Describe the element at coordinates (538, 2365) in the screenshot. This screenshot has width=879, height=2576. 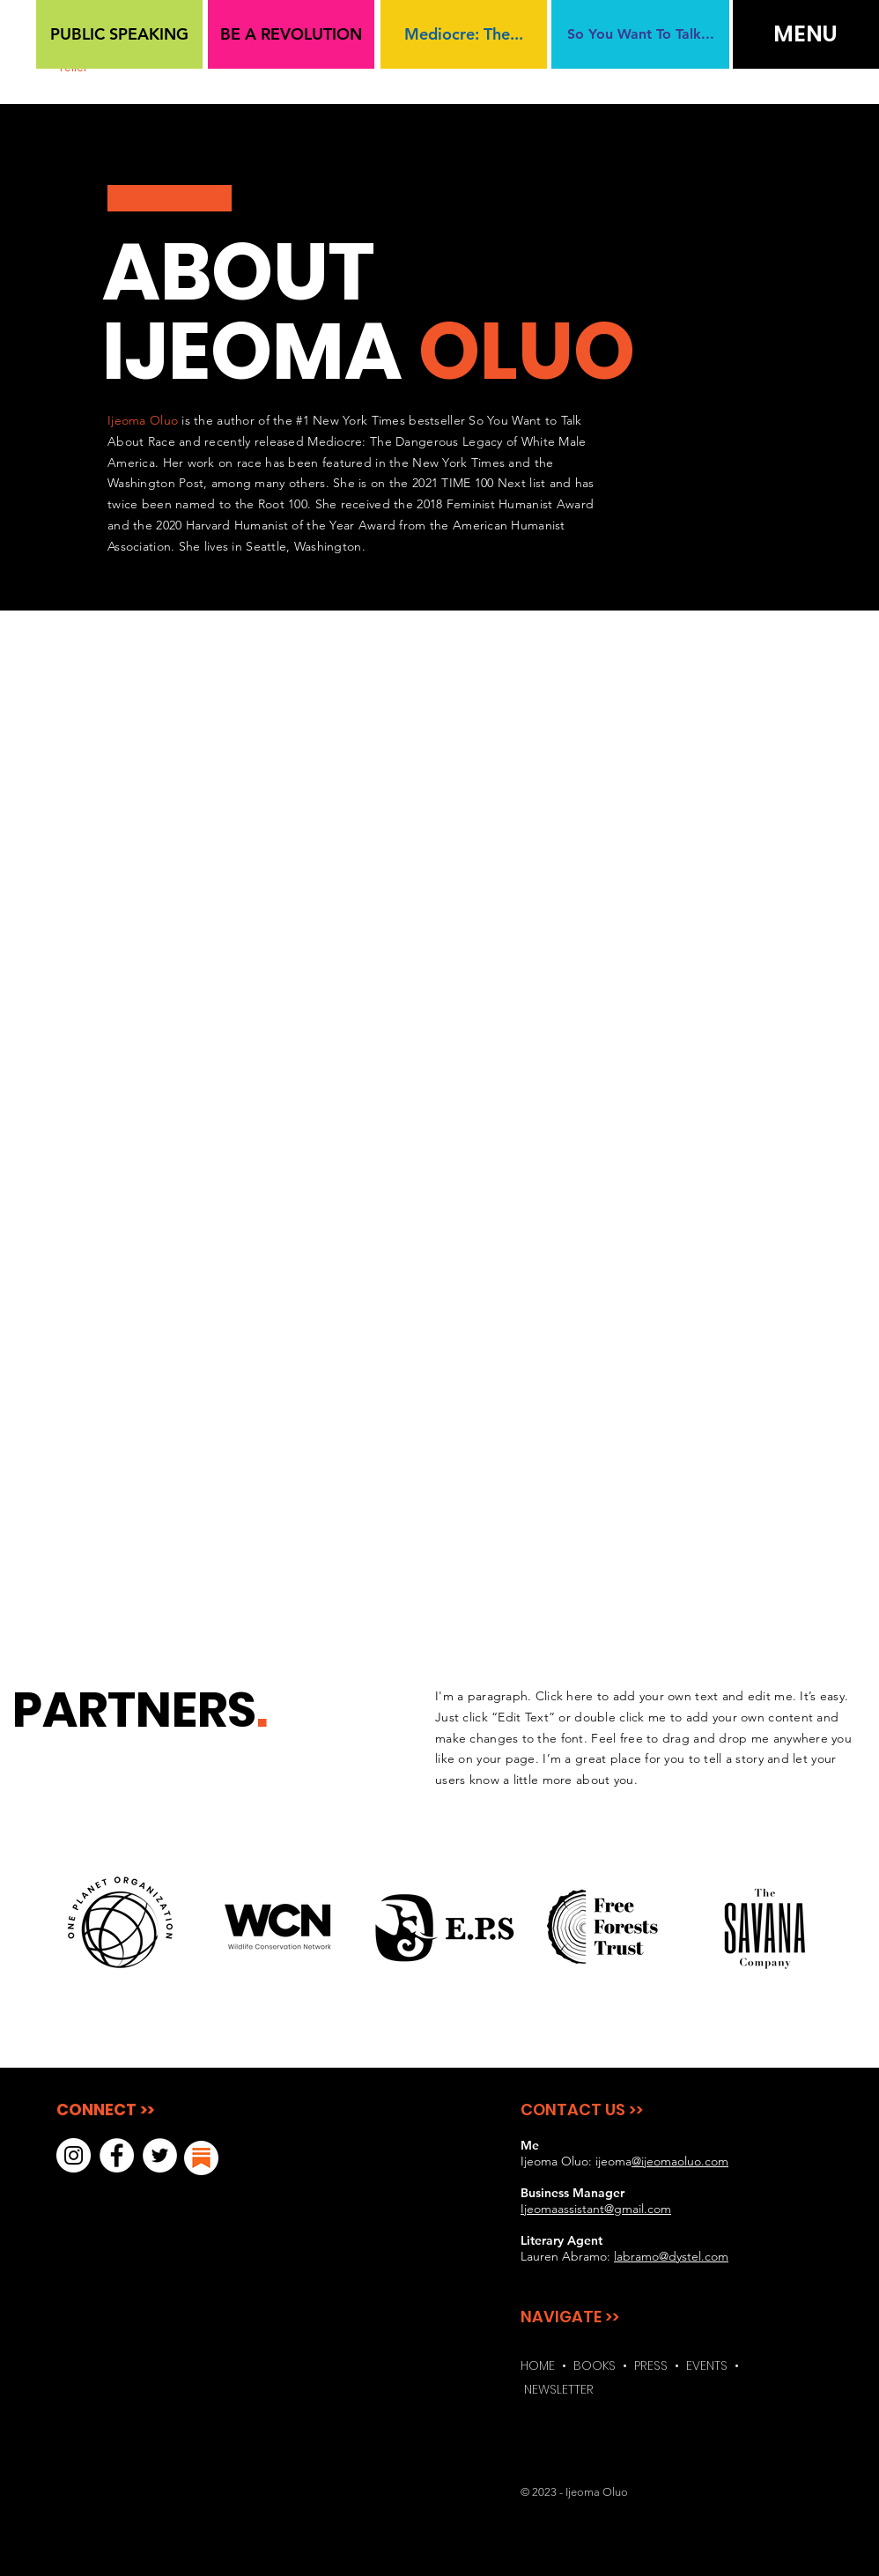
I see `HOME` at that location.